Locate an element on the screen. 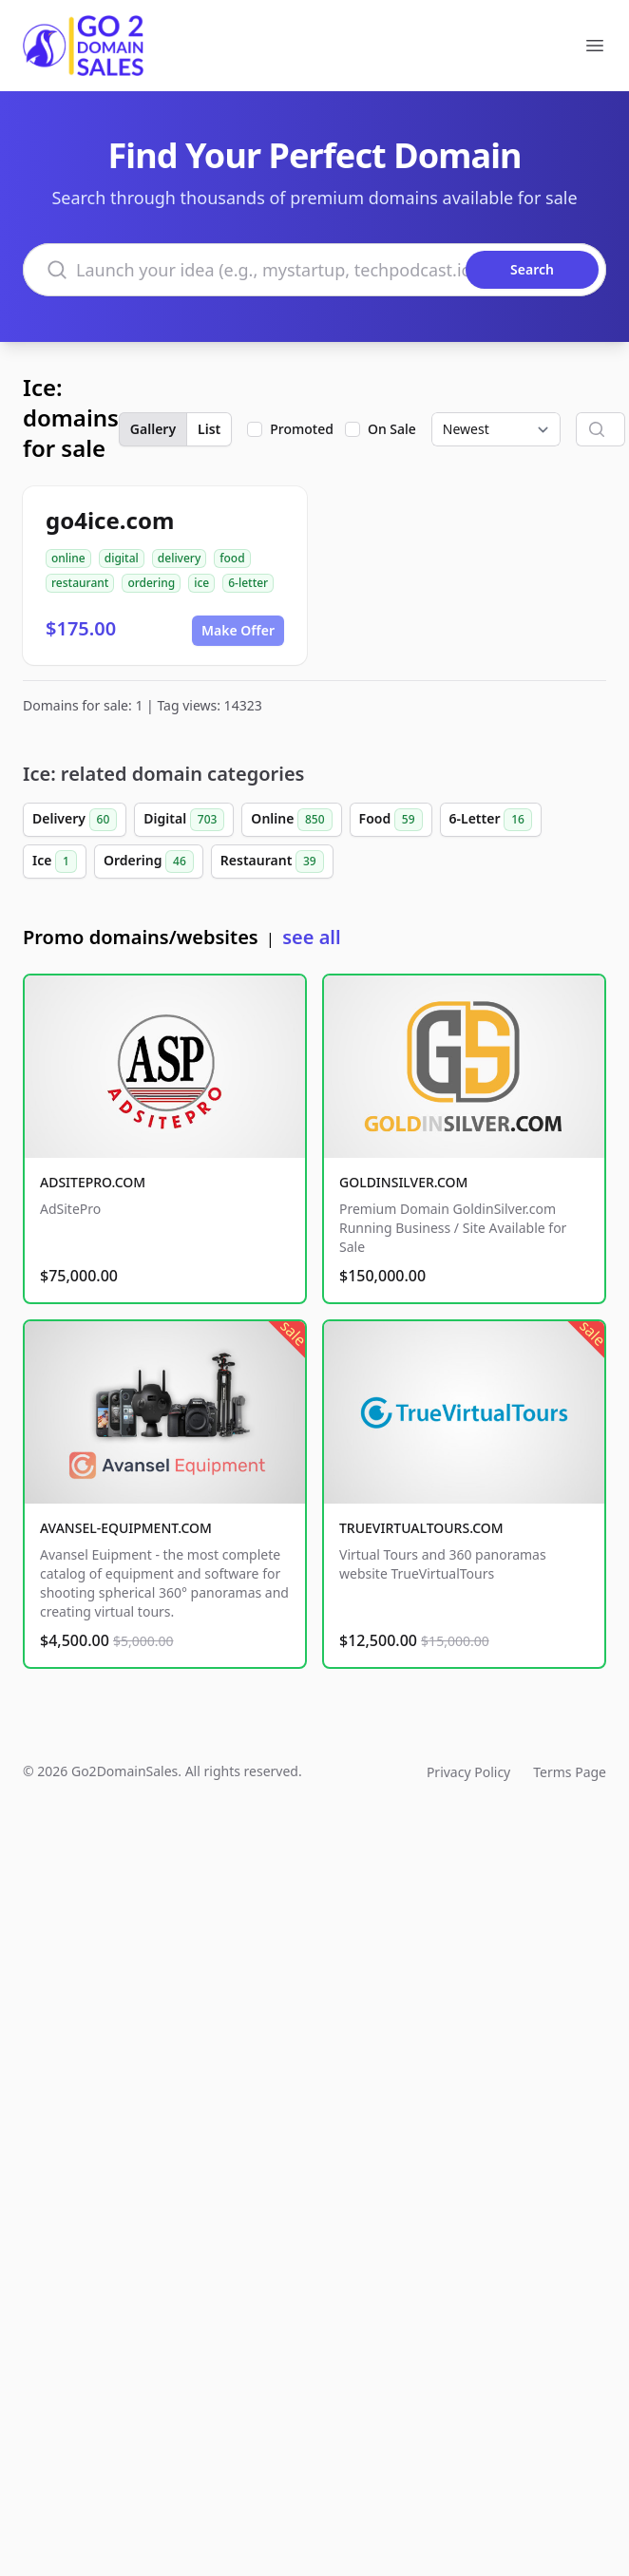 The image size is (629, 2576). Ice is located at coordinates (54, 861).